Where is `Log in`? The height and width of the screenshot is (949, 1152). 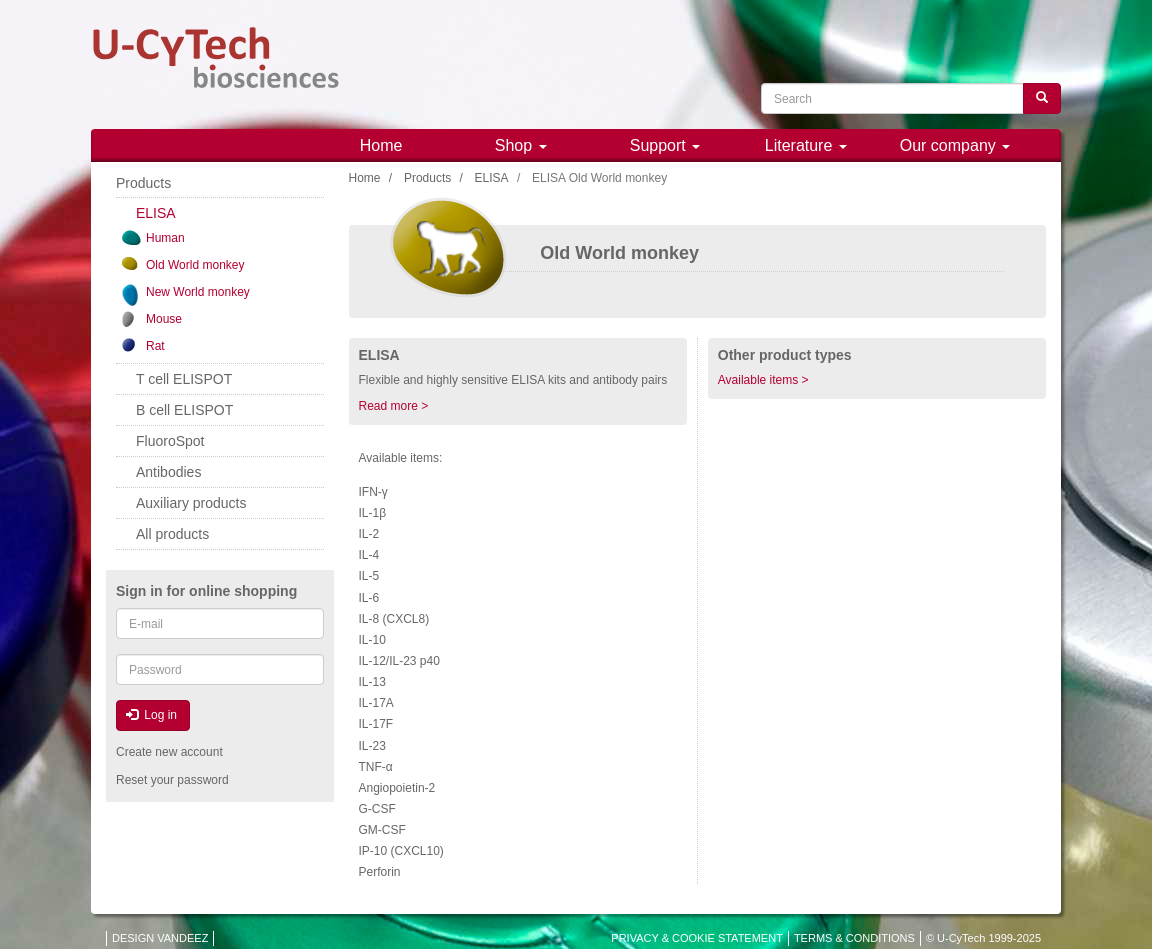
Log in is located at coordinates (151, 715).